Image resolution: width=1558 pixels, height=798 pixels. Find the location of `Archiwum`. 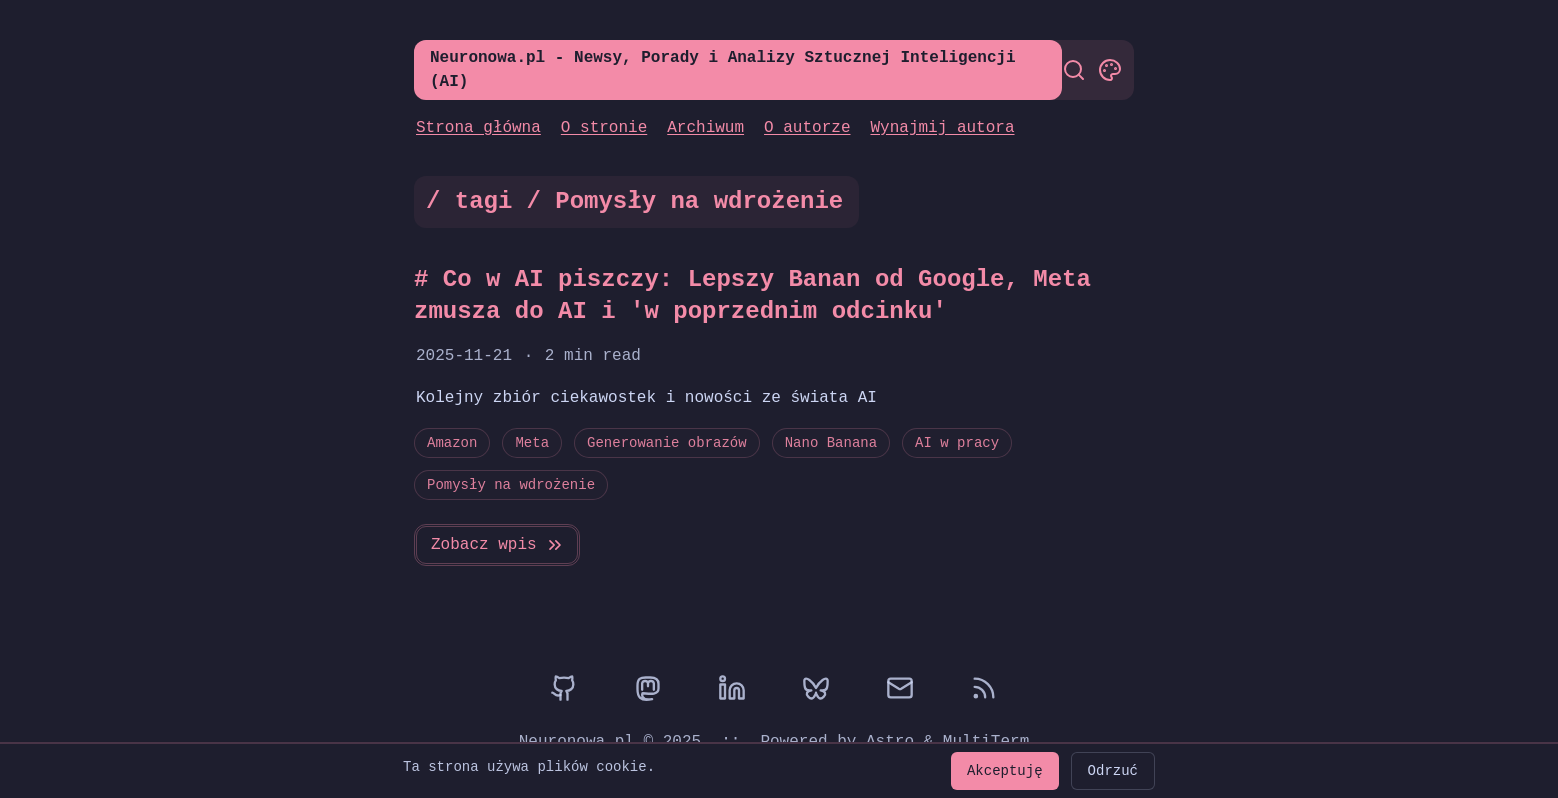

Archiwum is located at coordinates (705, 128).